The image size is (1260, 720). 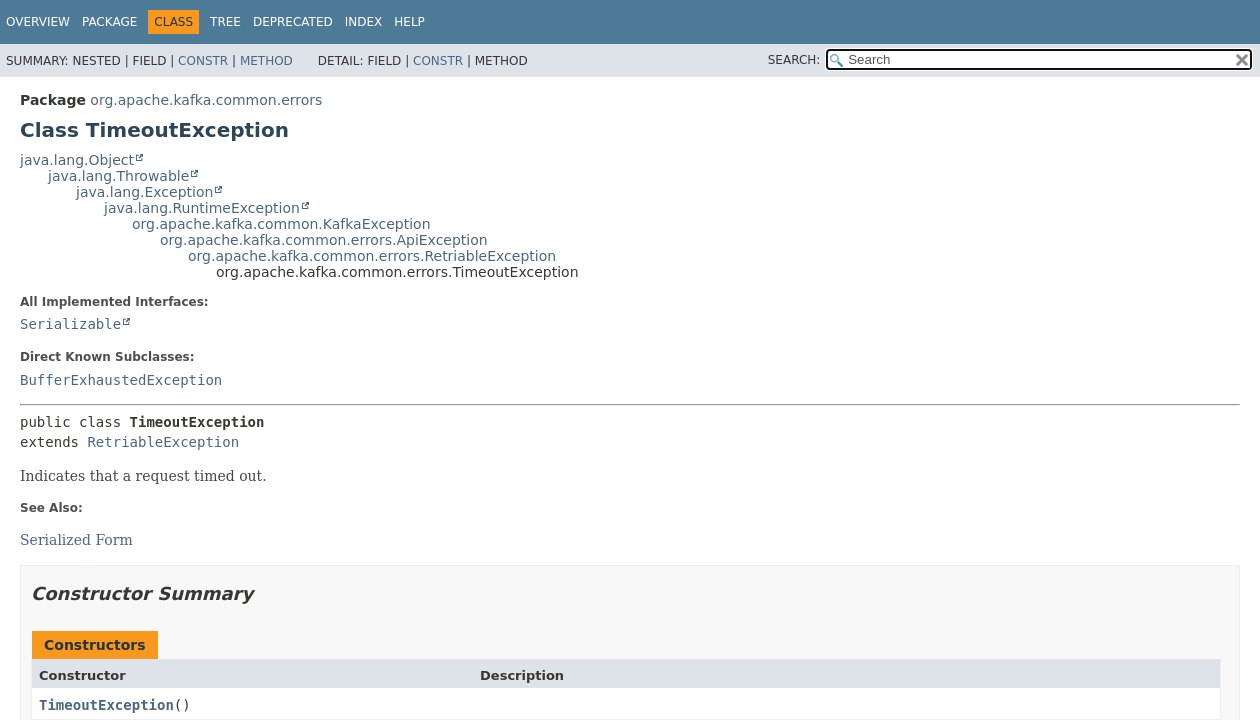 What do you see at coordinates (281, 224) in the screenshot?
I see `org.apache.kafka.common.KafkaException` at bounding box center [281, 224].